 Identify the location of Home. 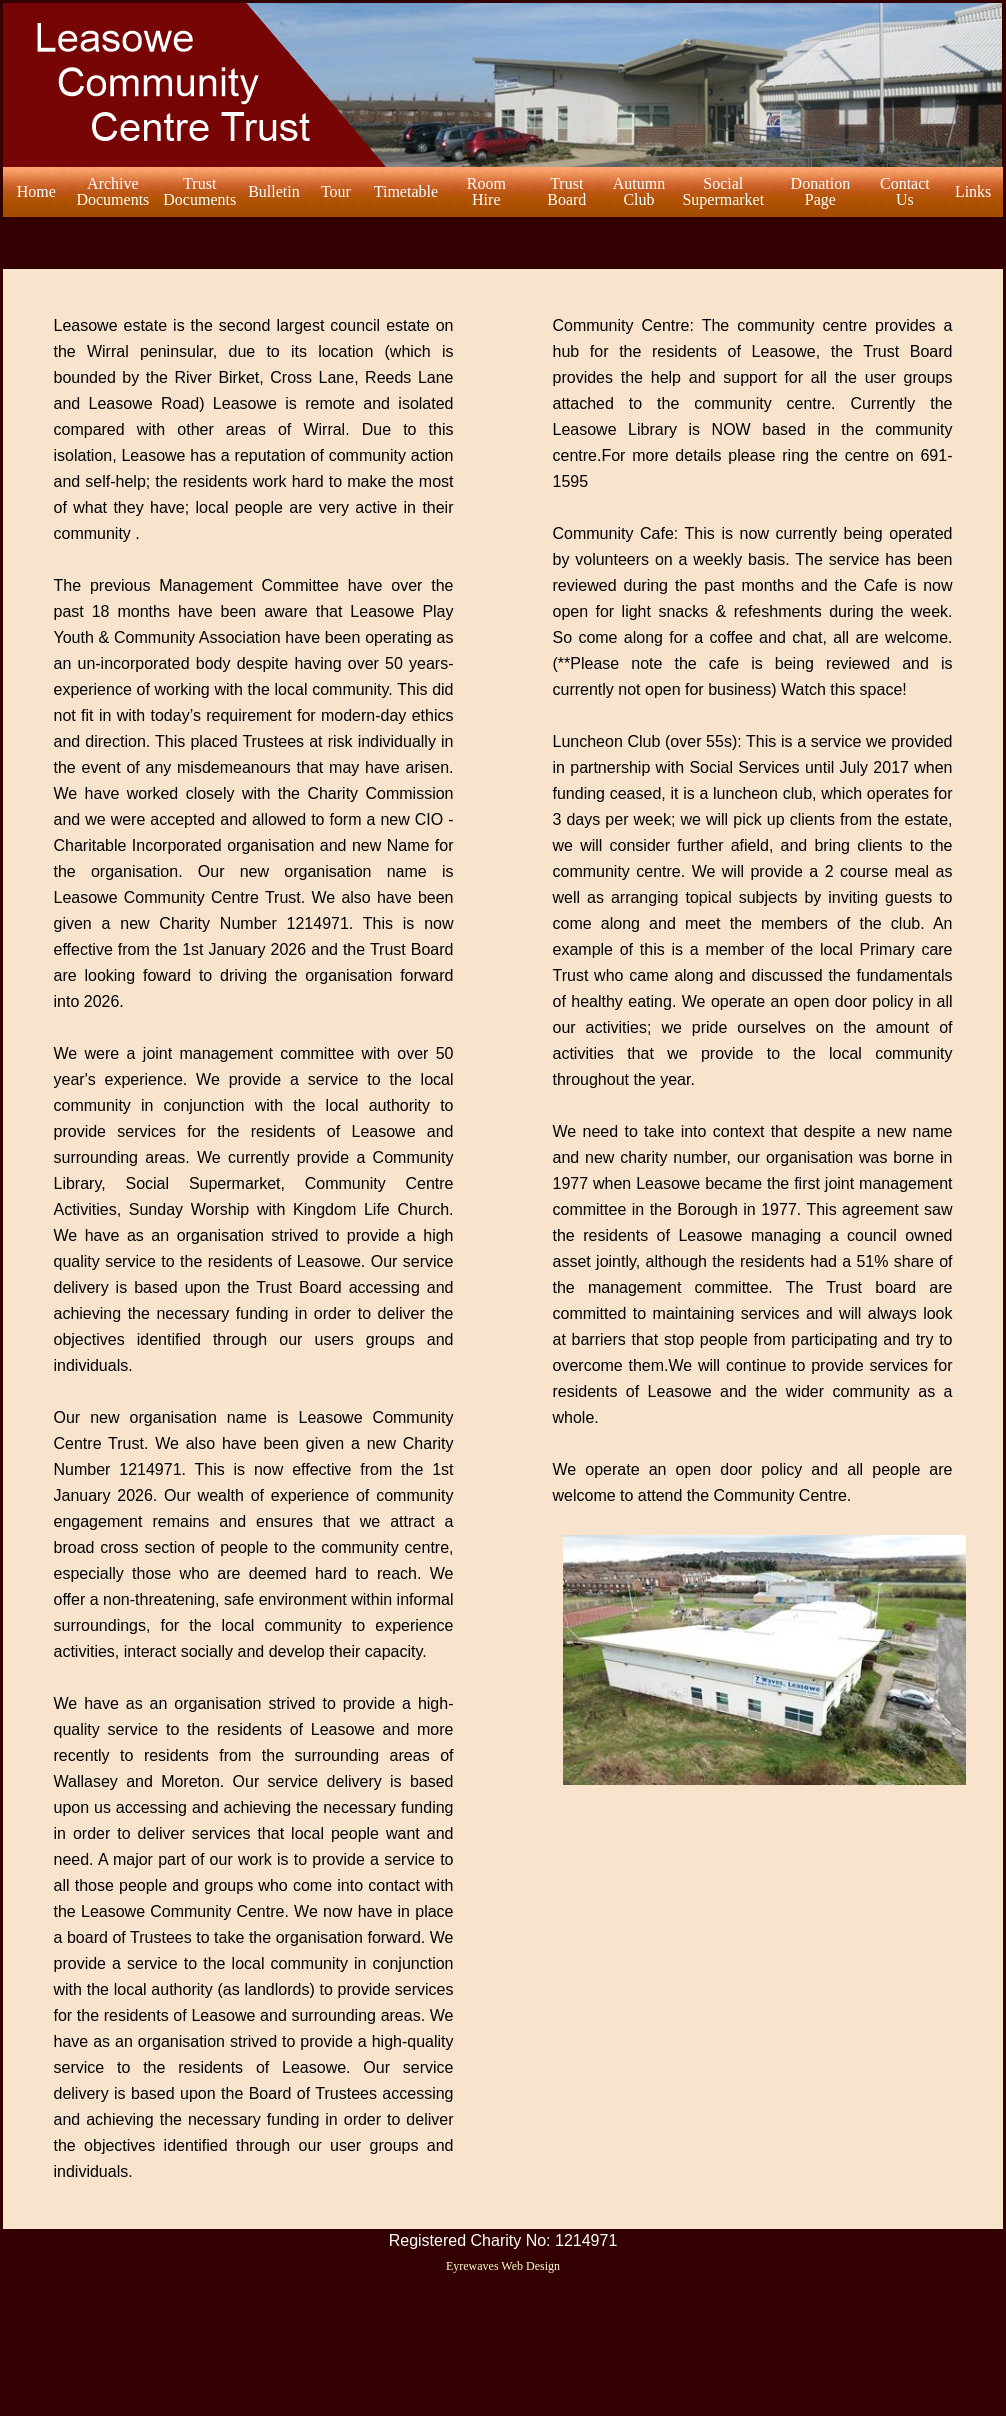
(36, 191).